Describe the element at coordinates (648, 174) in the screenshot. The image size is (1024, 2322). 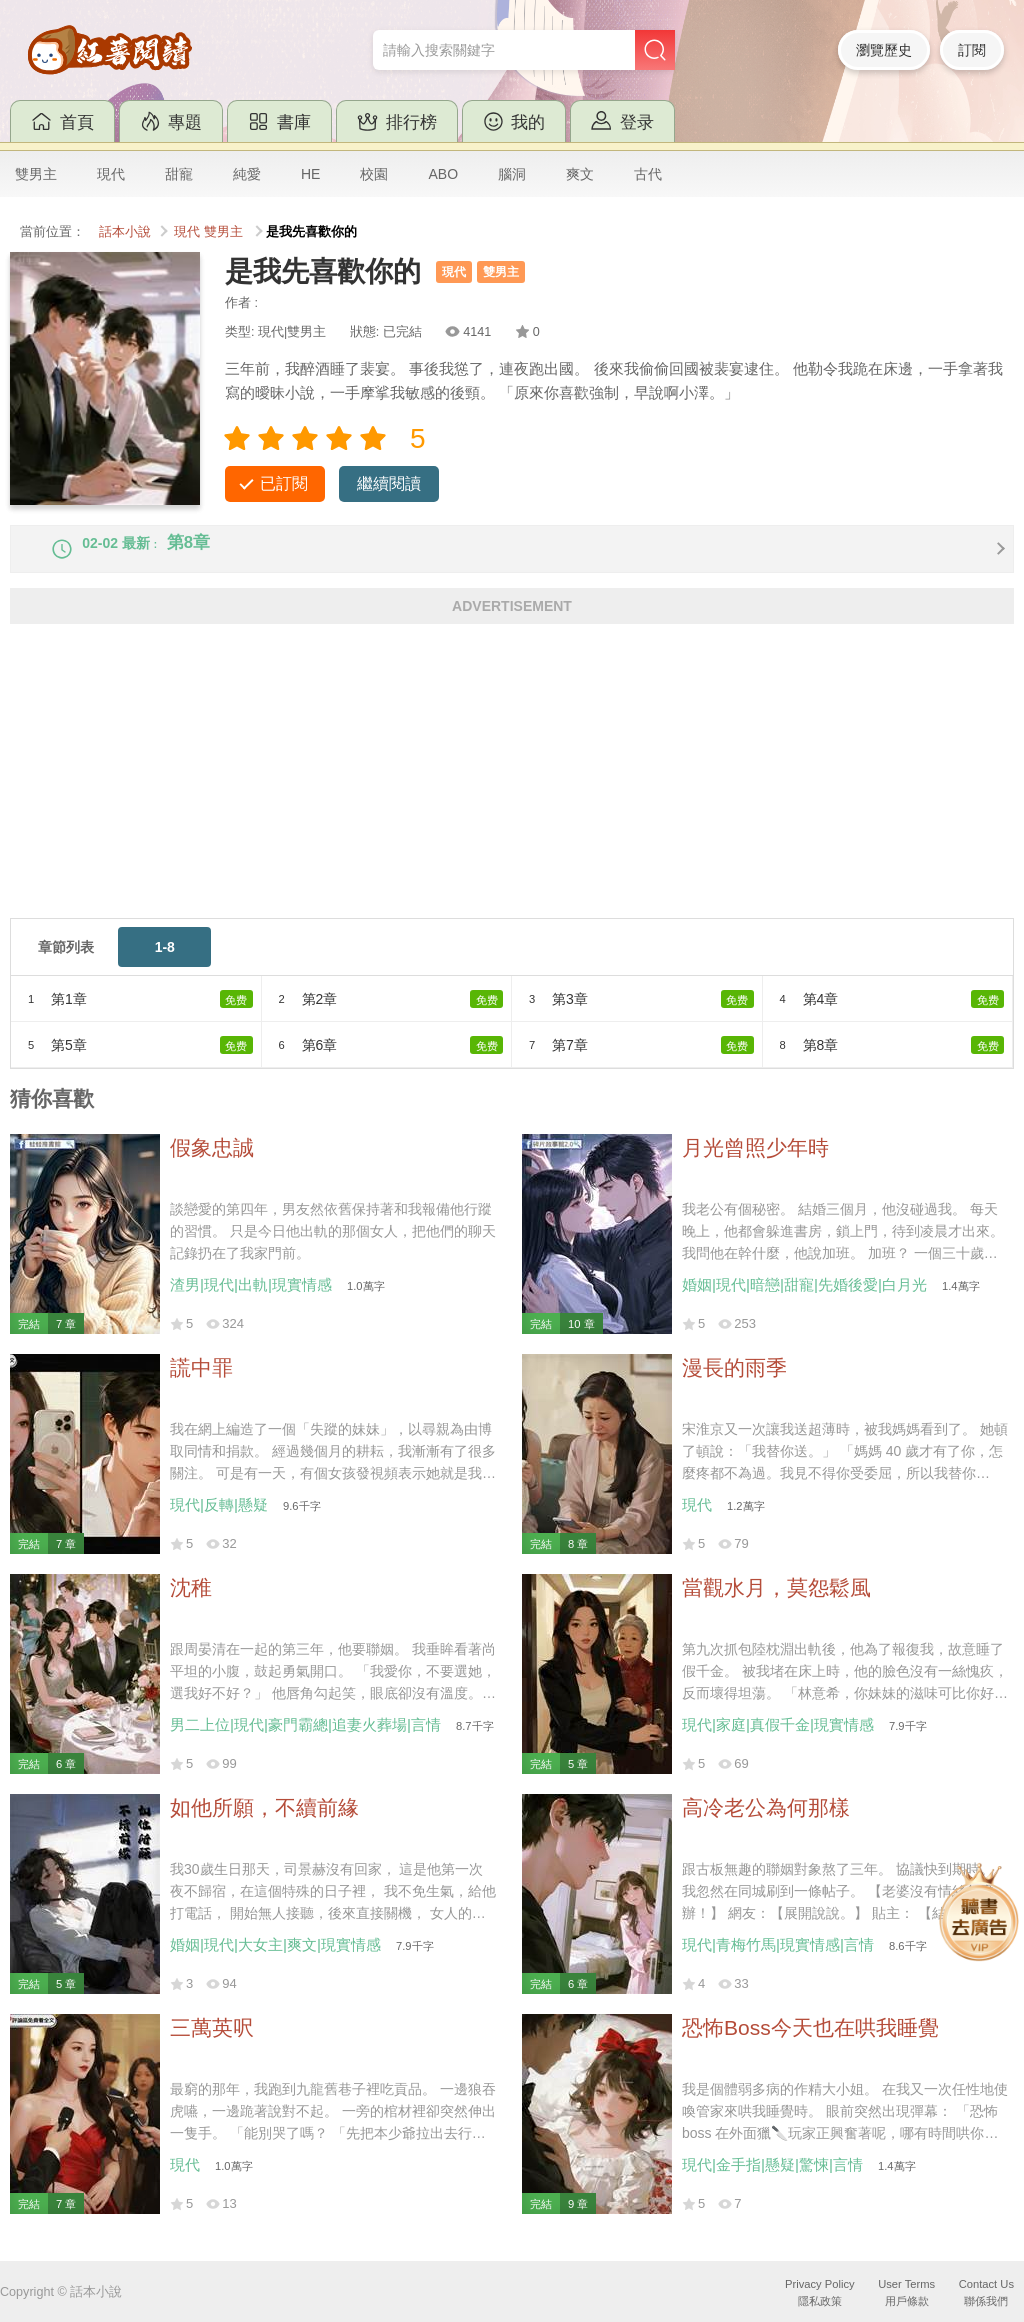
I see `古代` at that location.